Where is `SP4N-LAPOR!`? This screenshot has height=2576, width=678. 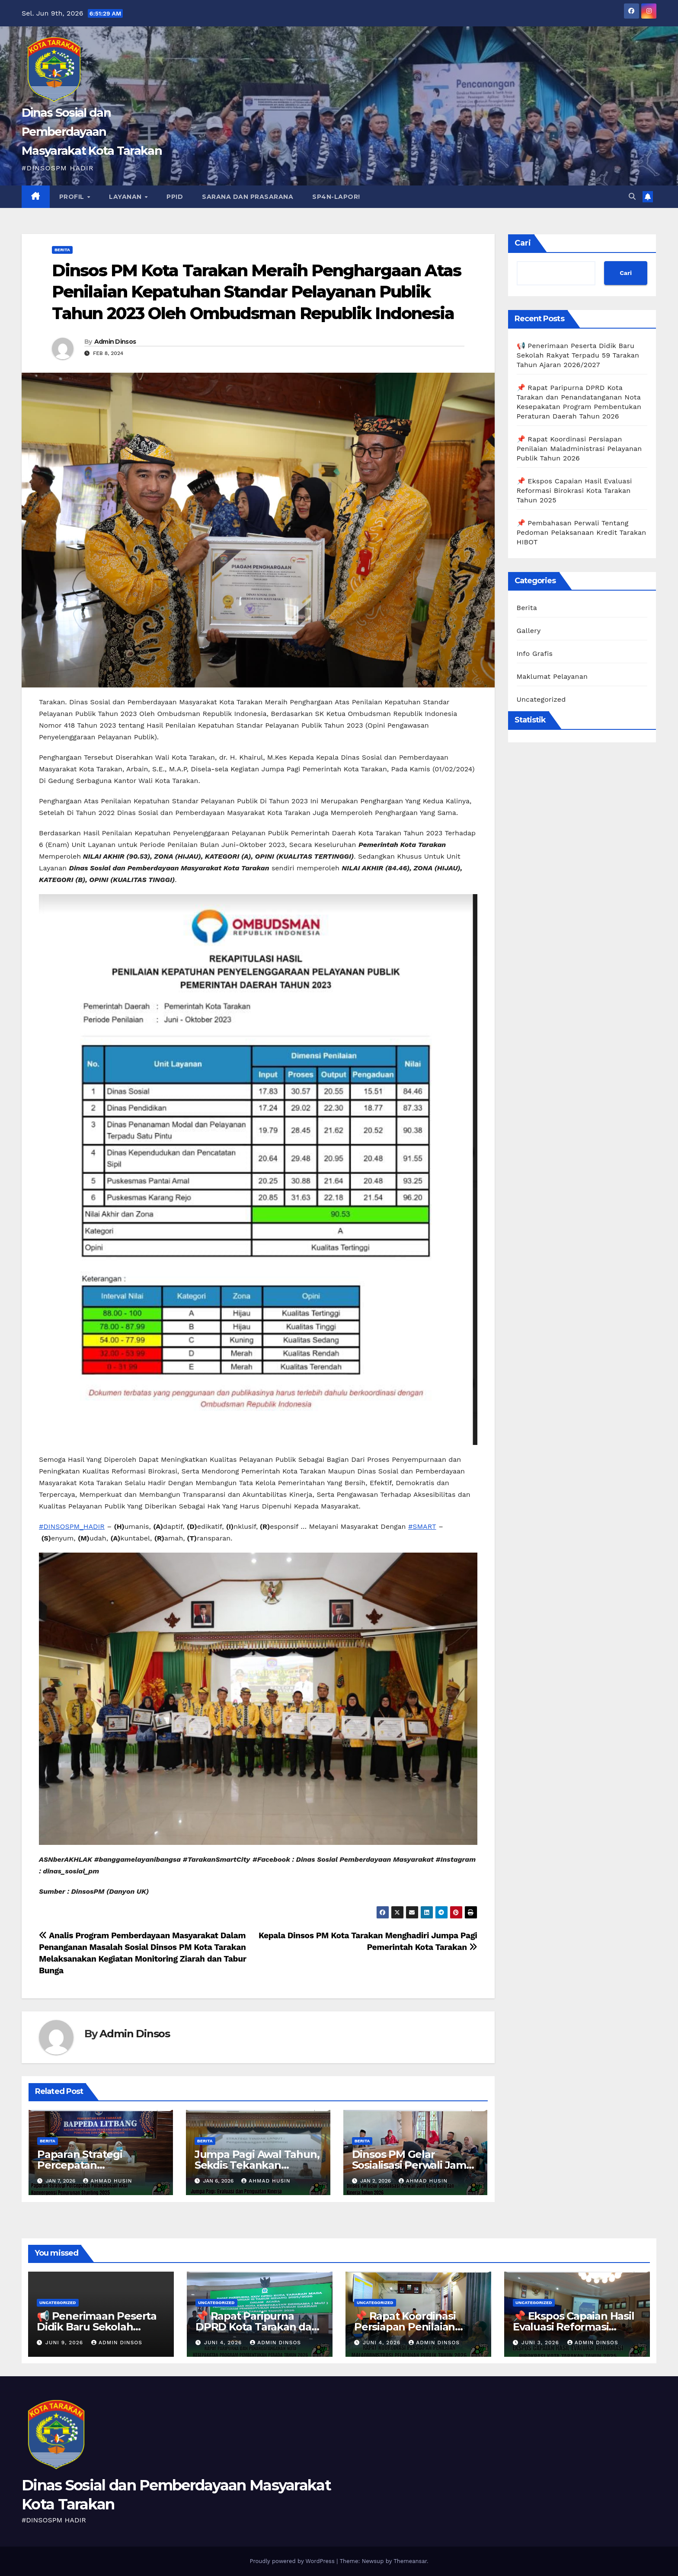 SP4N-LAPOR! is located at coordinates (336, 197).